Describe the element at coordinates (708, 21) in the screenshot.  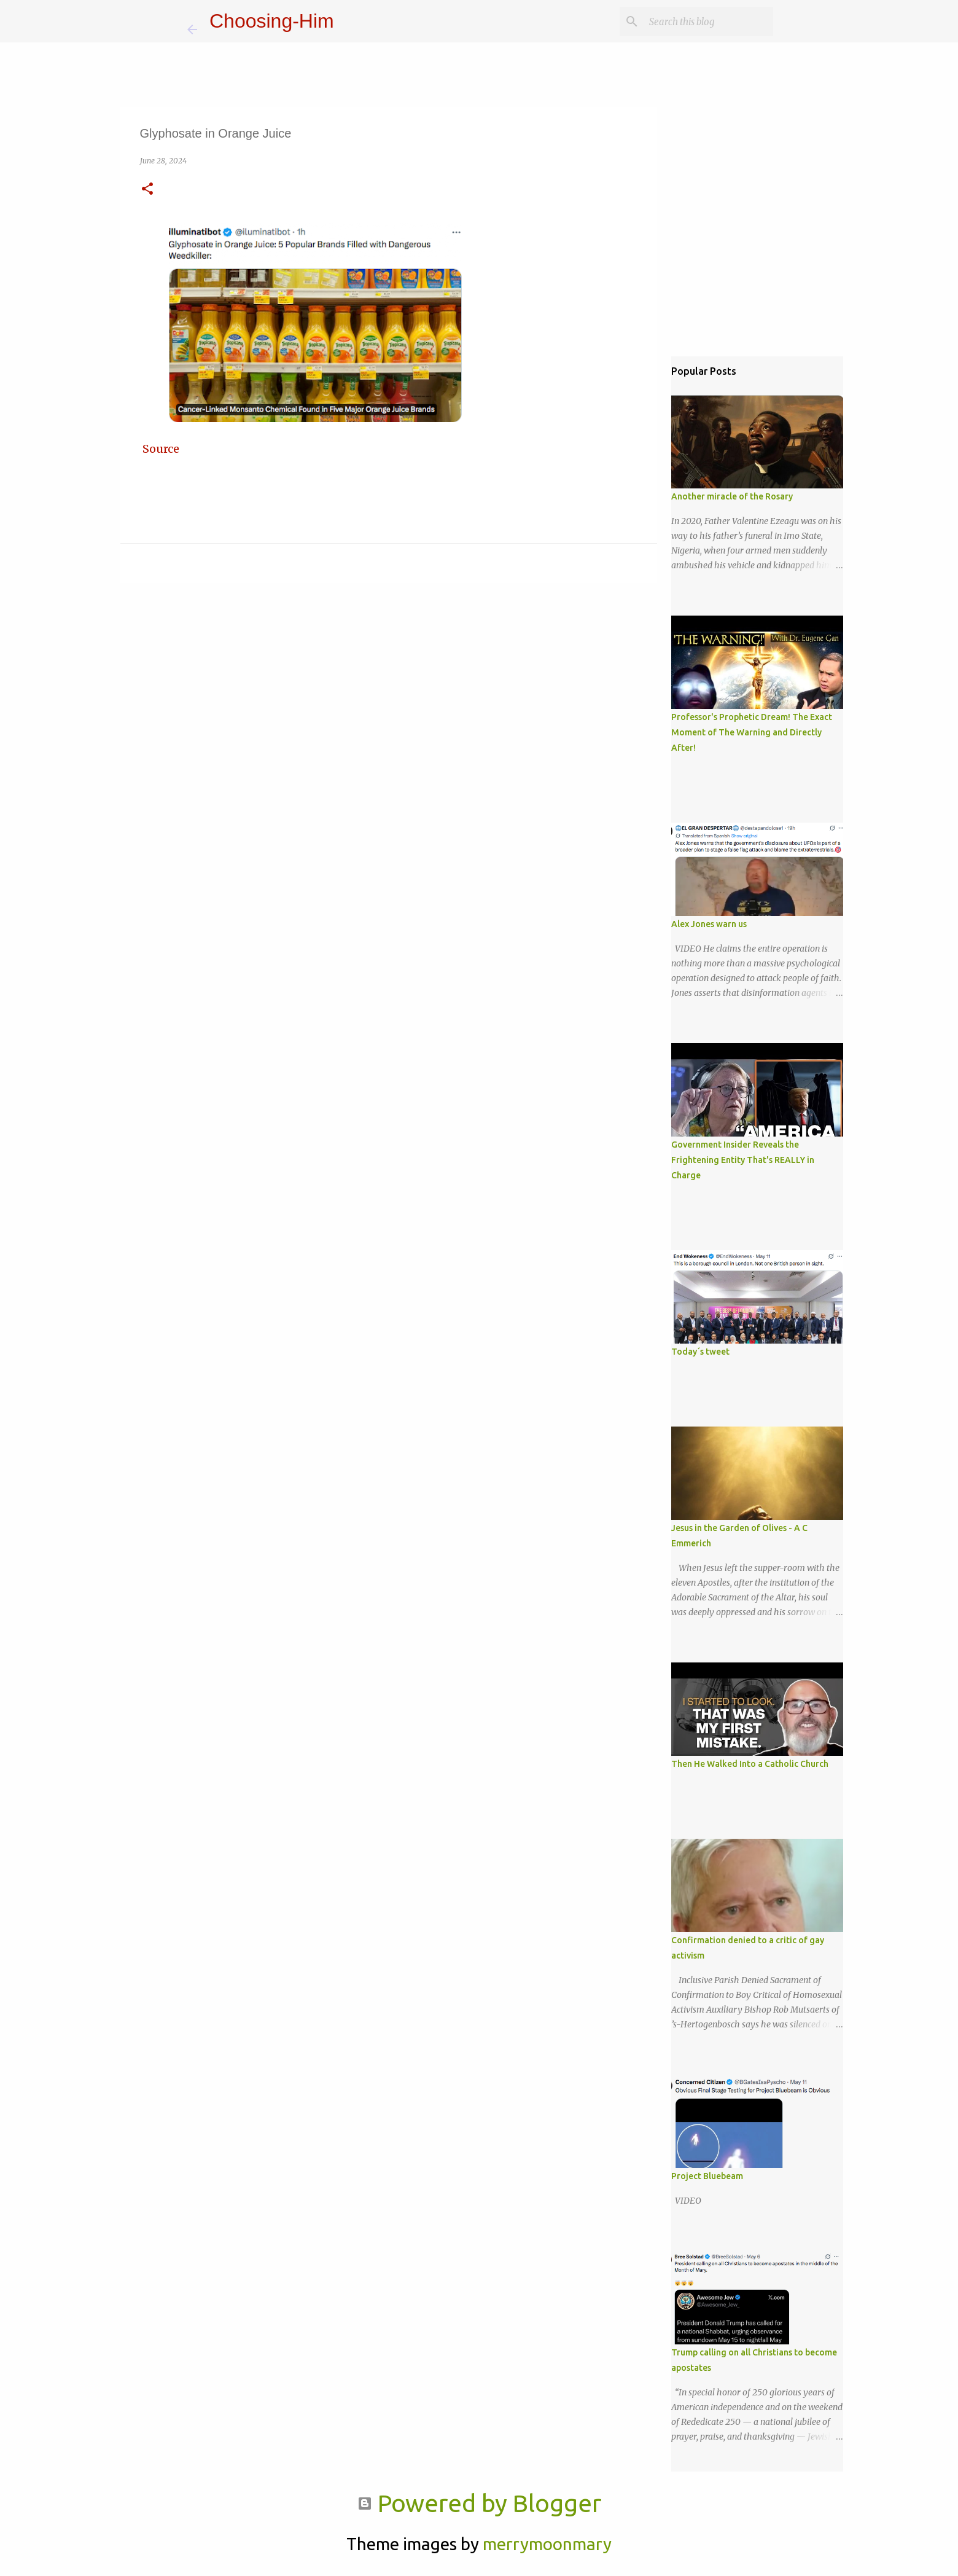
I see `[Search this blog]` at that location.